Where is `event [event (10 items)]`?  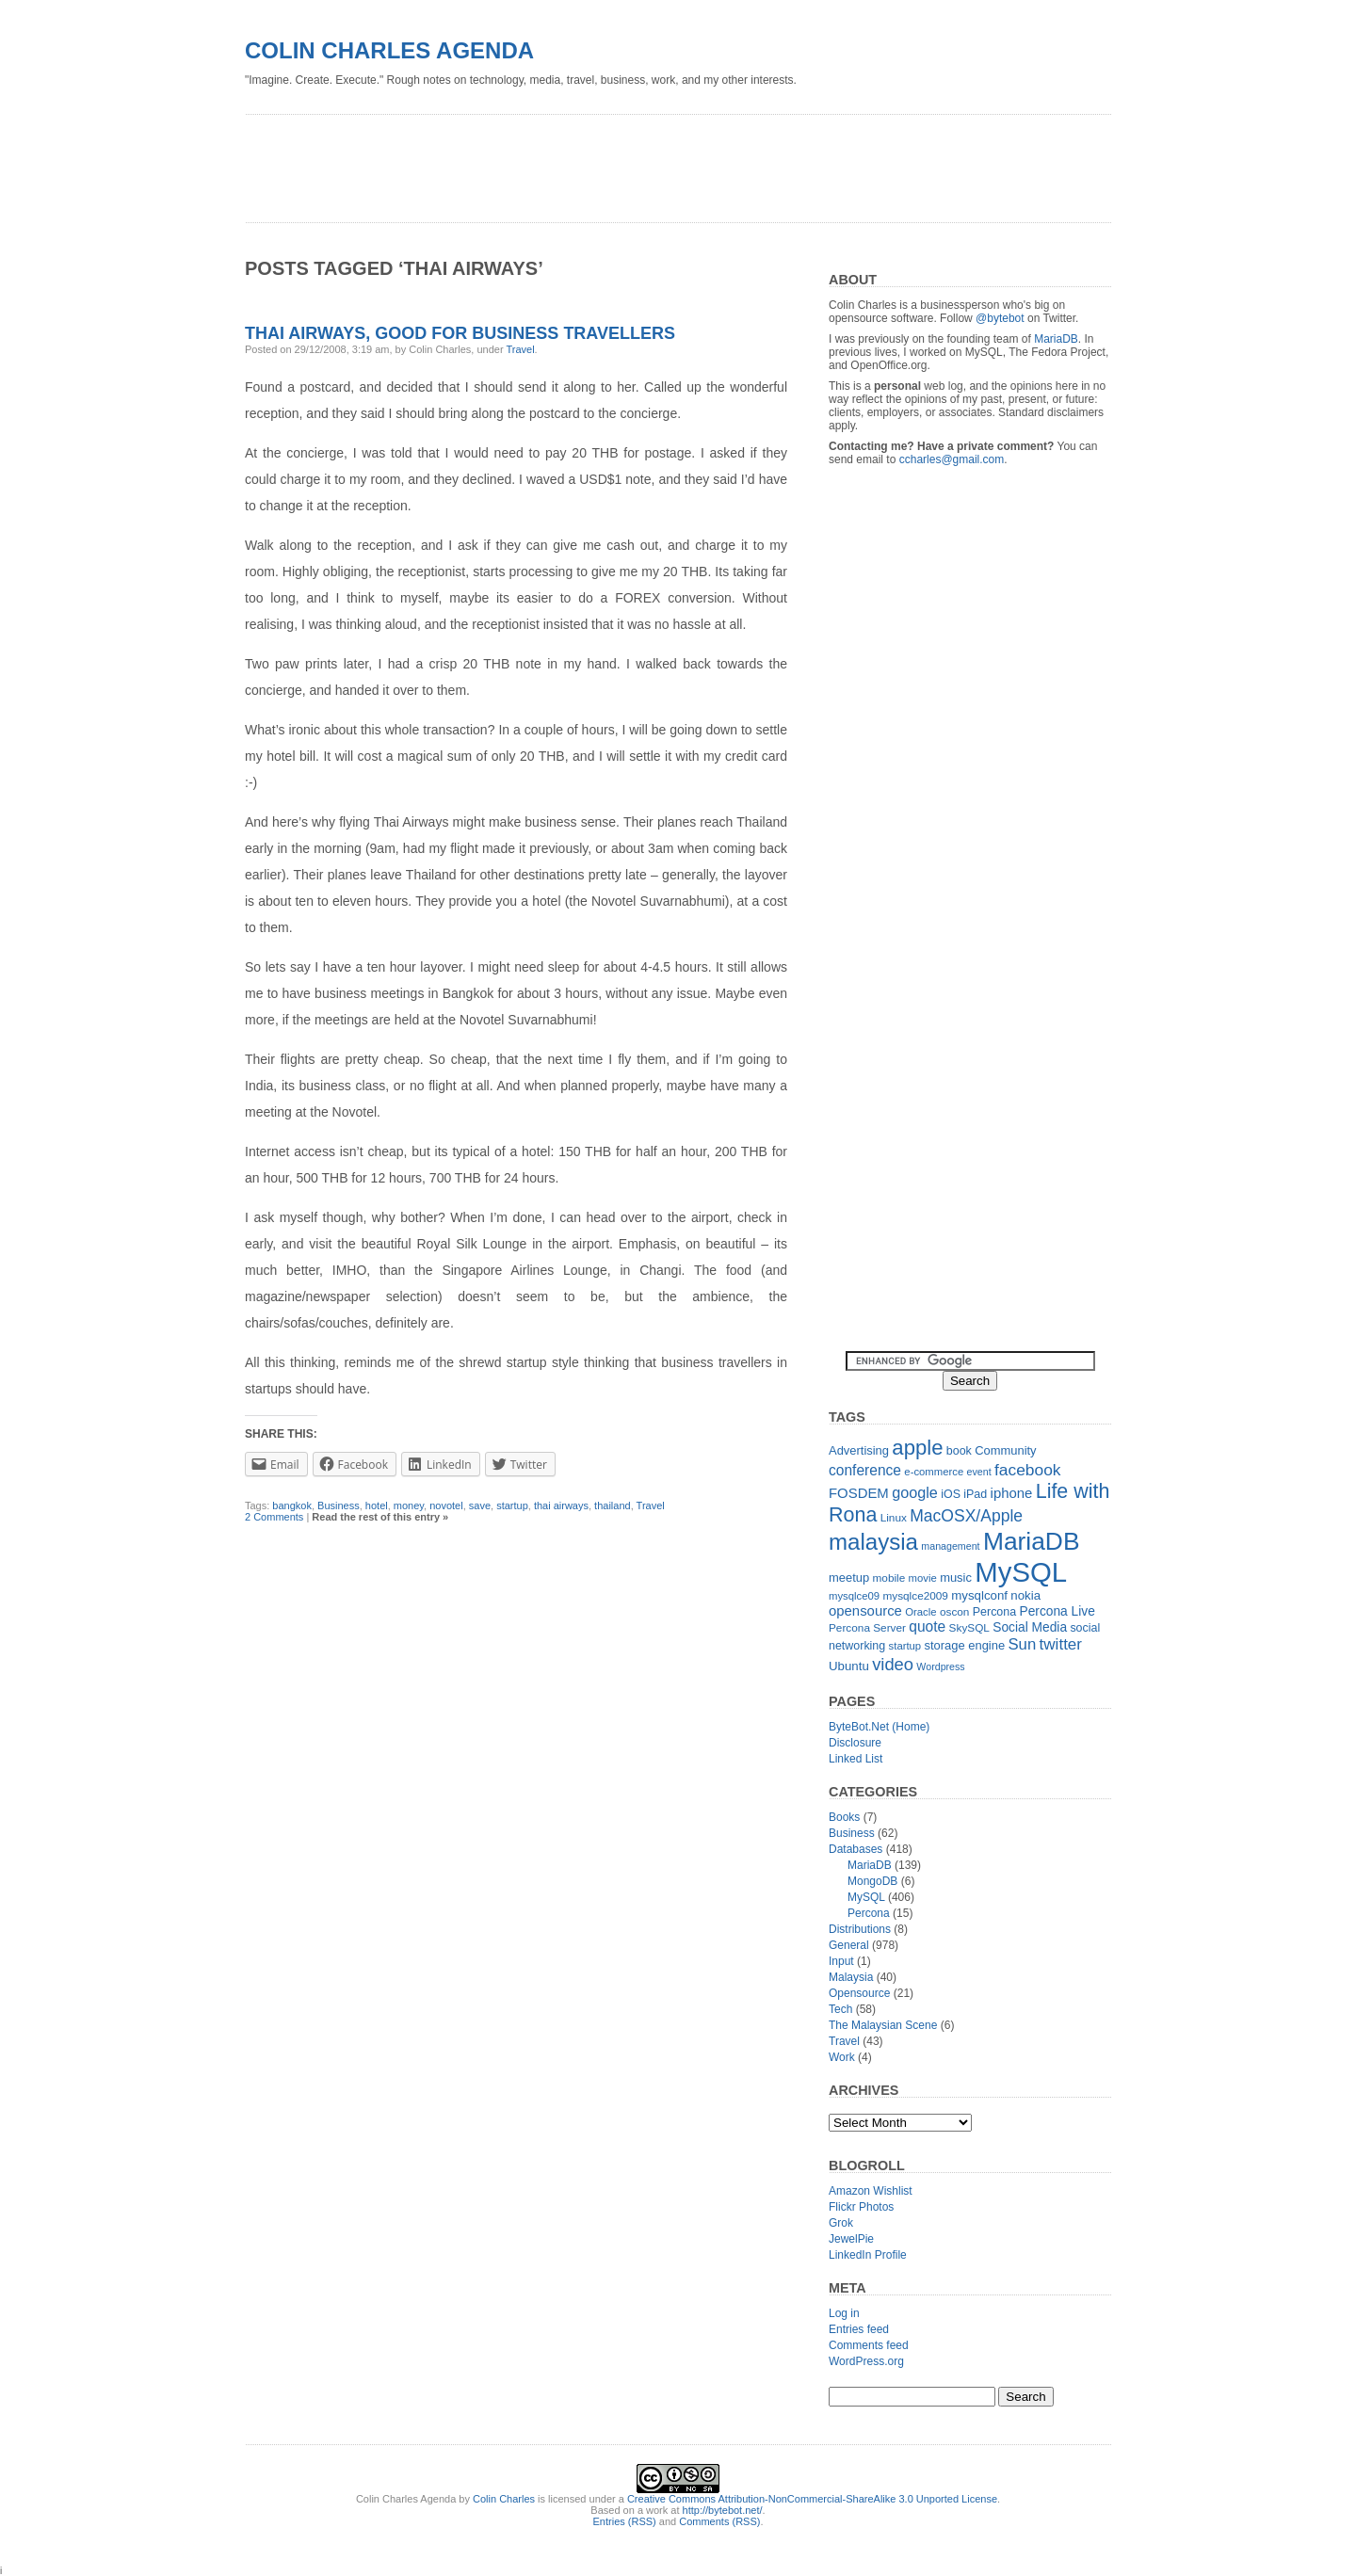
event [event (10 items)] is located at coordinates (979, 1471).